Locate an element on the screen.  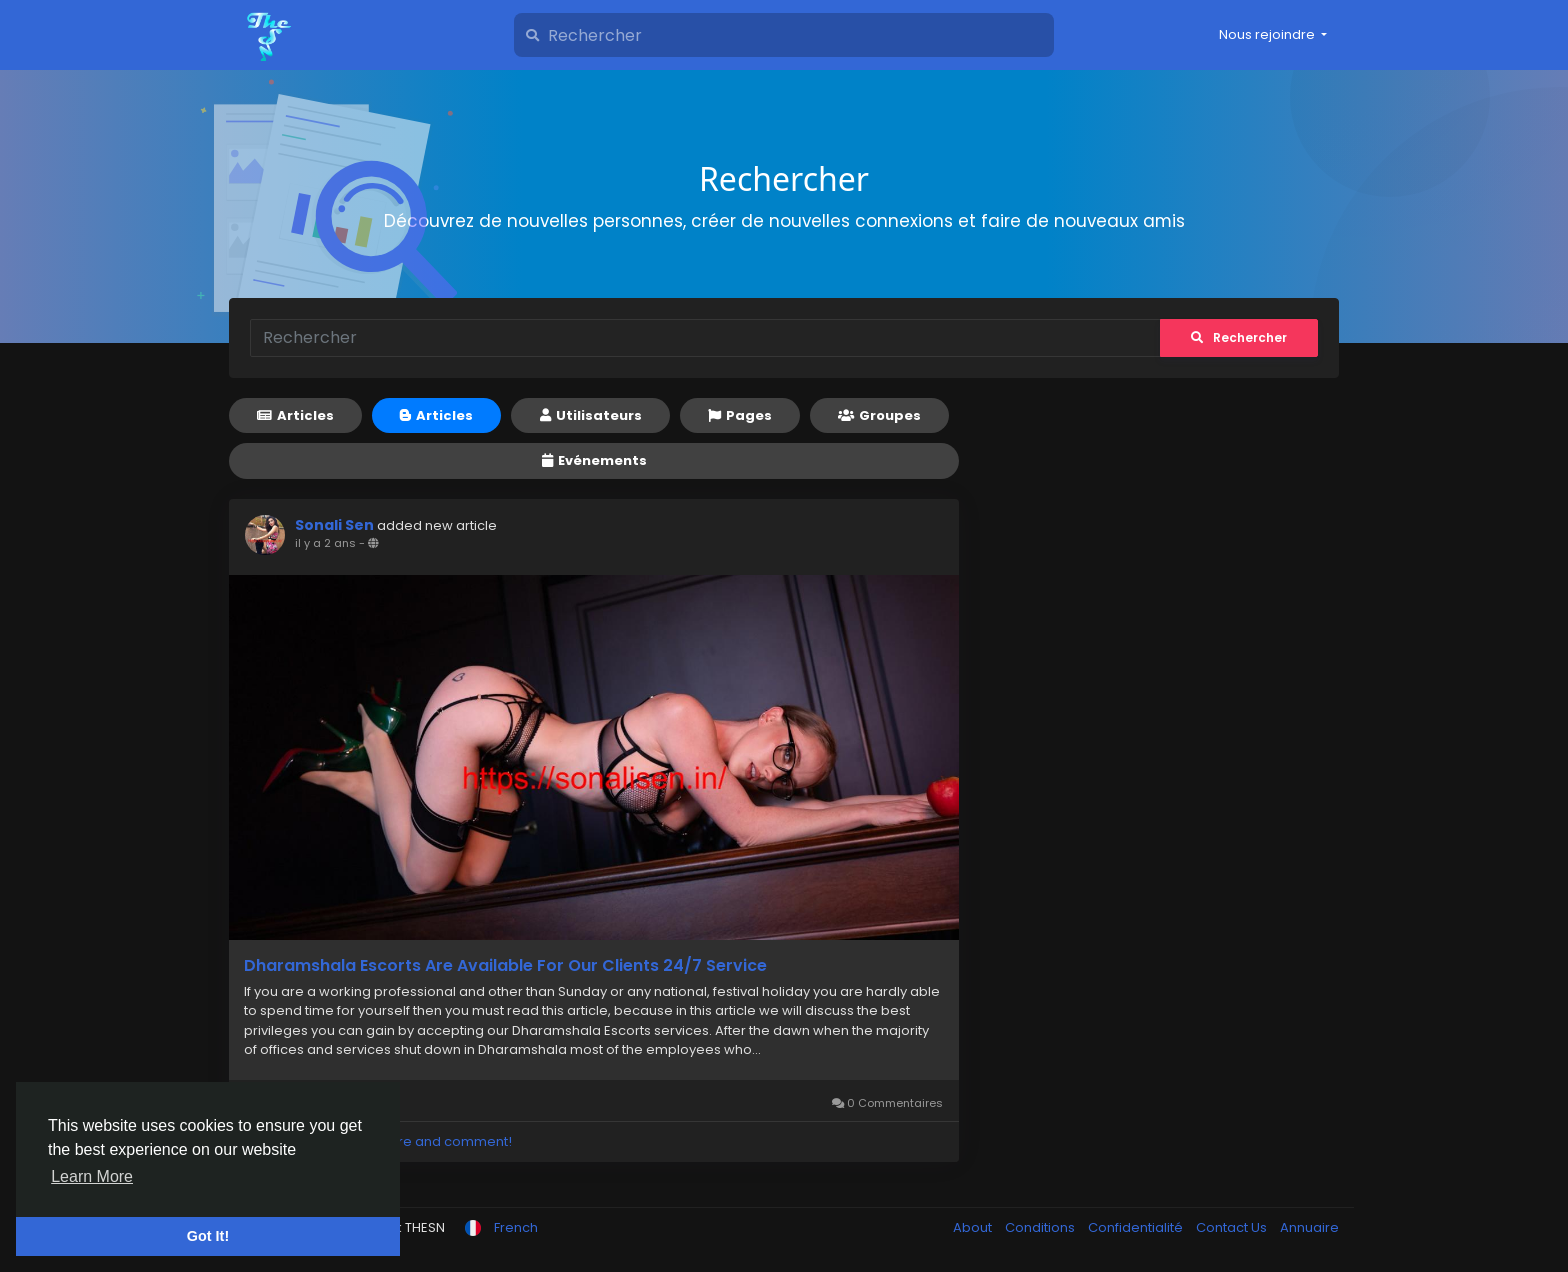
Conditions is located at coordinates (1041, 1227).